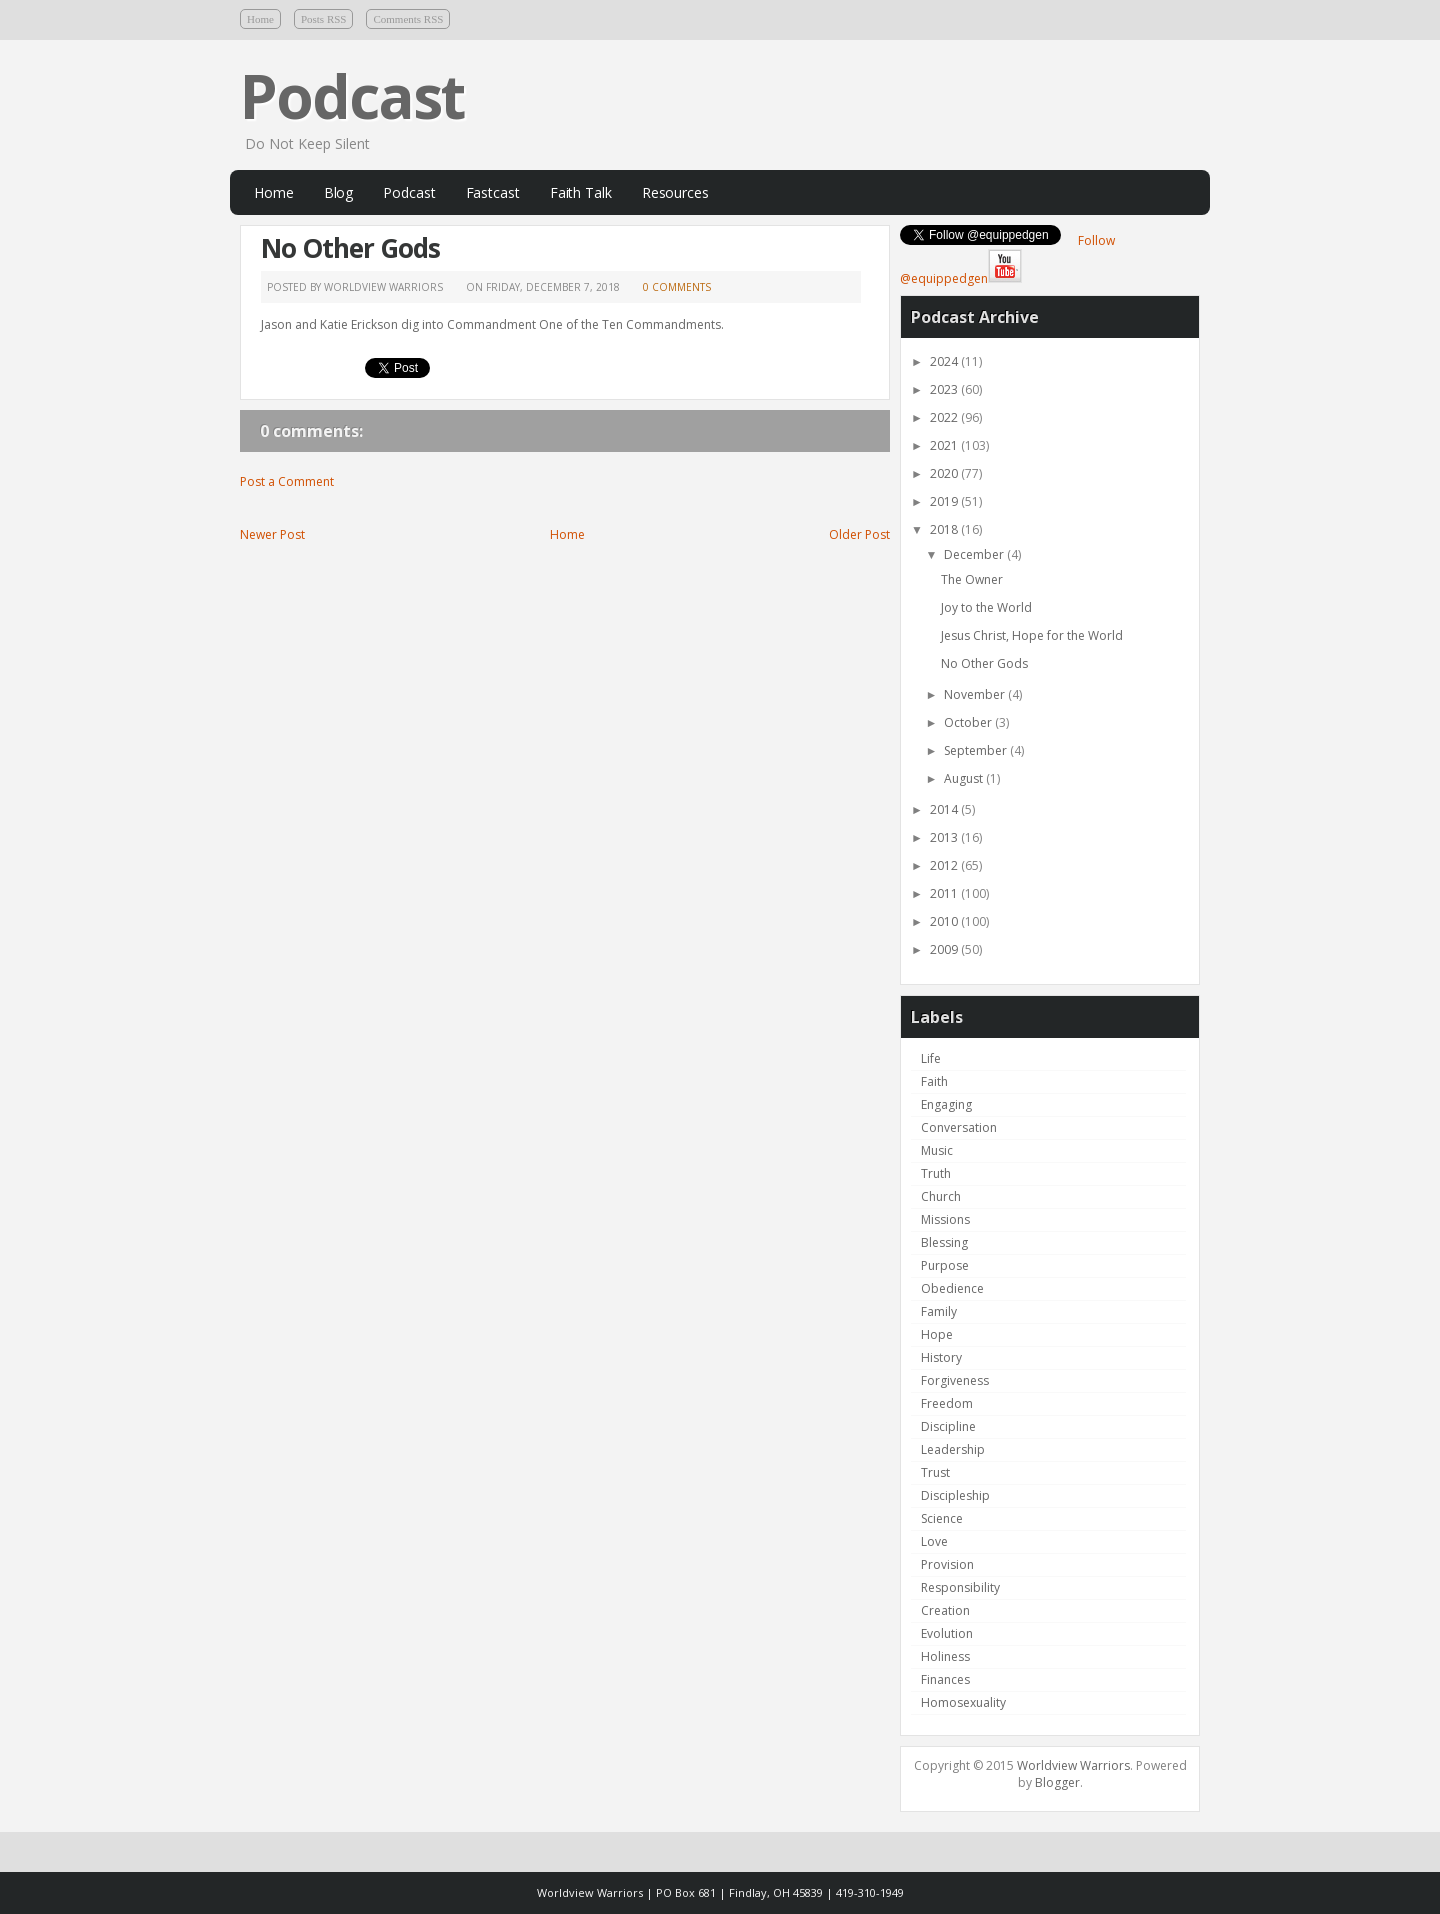  I want to click on Joy to the World, so click(986, 607).